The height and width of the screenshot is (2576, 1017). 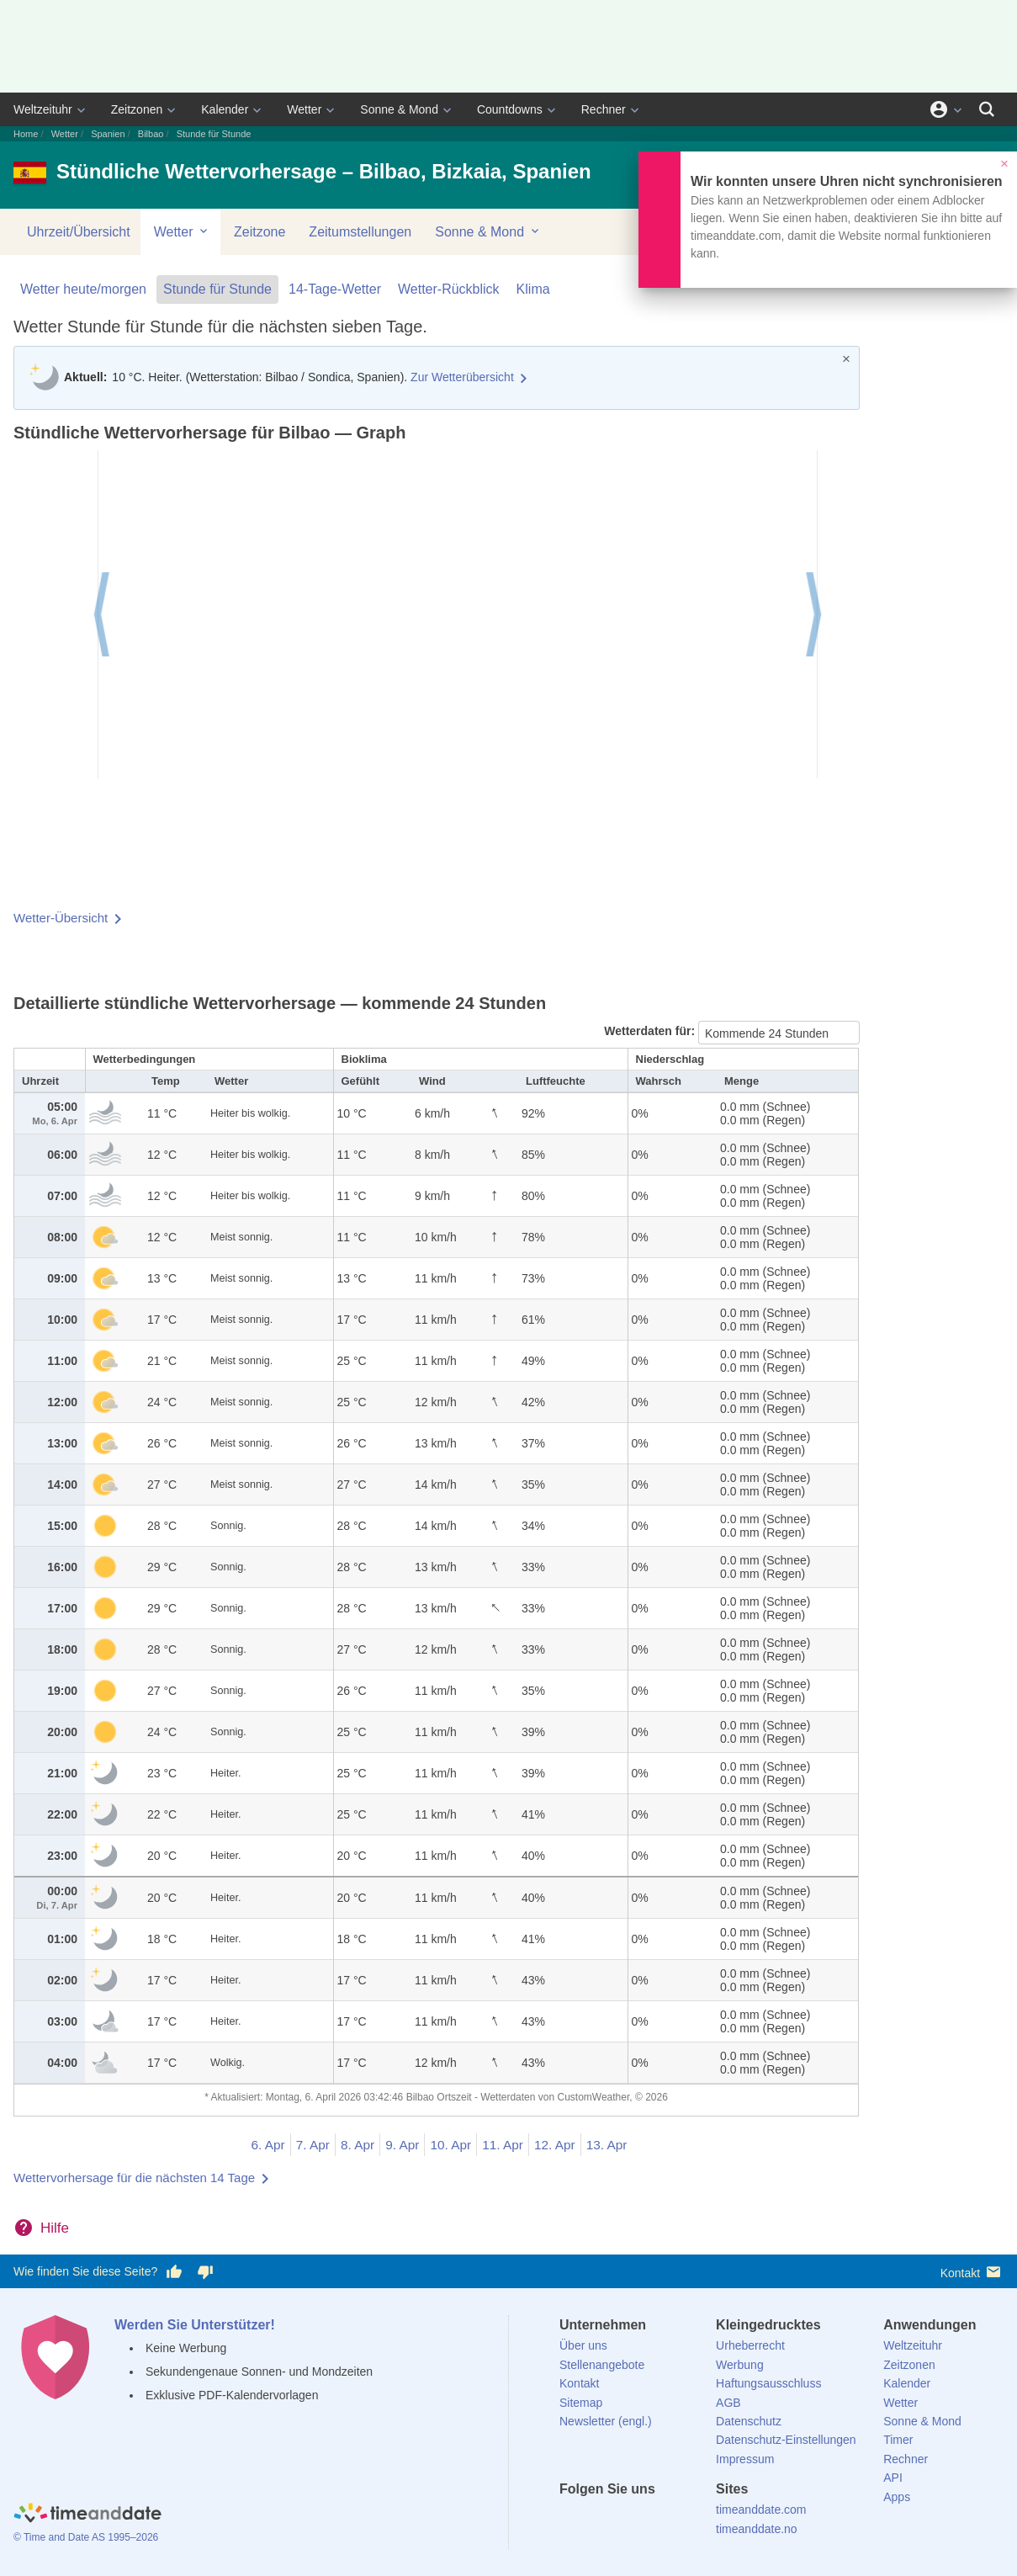 I want to click on timeanddate.no, so click(x=756, y=2529).